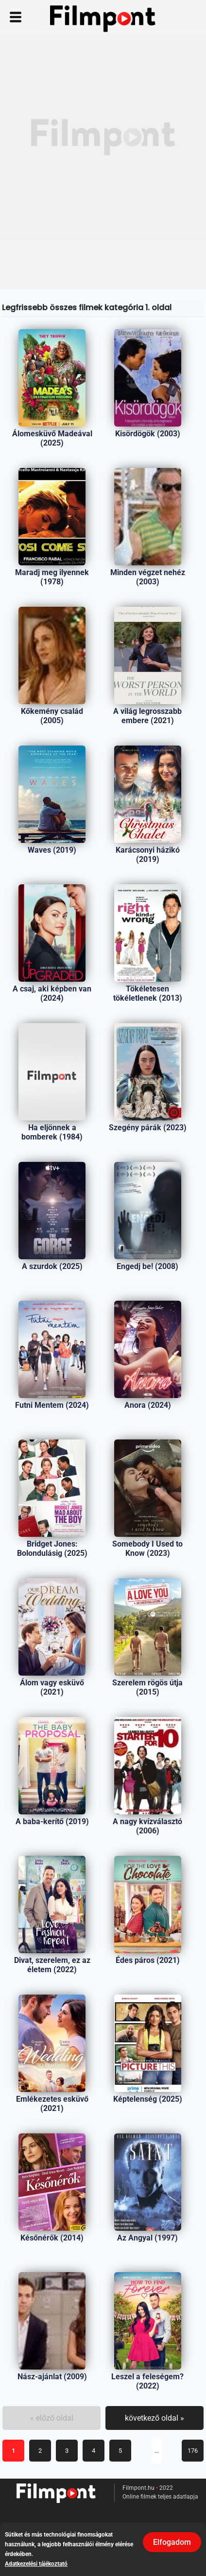 Image resolution: width=206 pixels, height=2576 pixels. What do you see at coordinates (103, 137) in the screenshot?
I see `[Advertisement]` at bounding box center [103, 137].